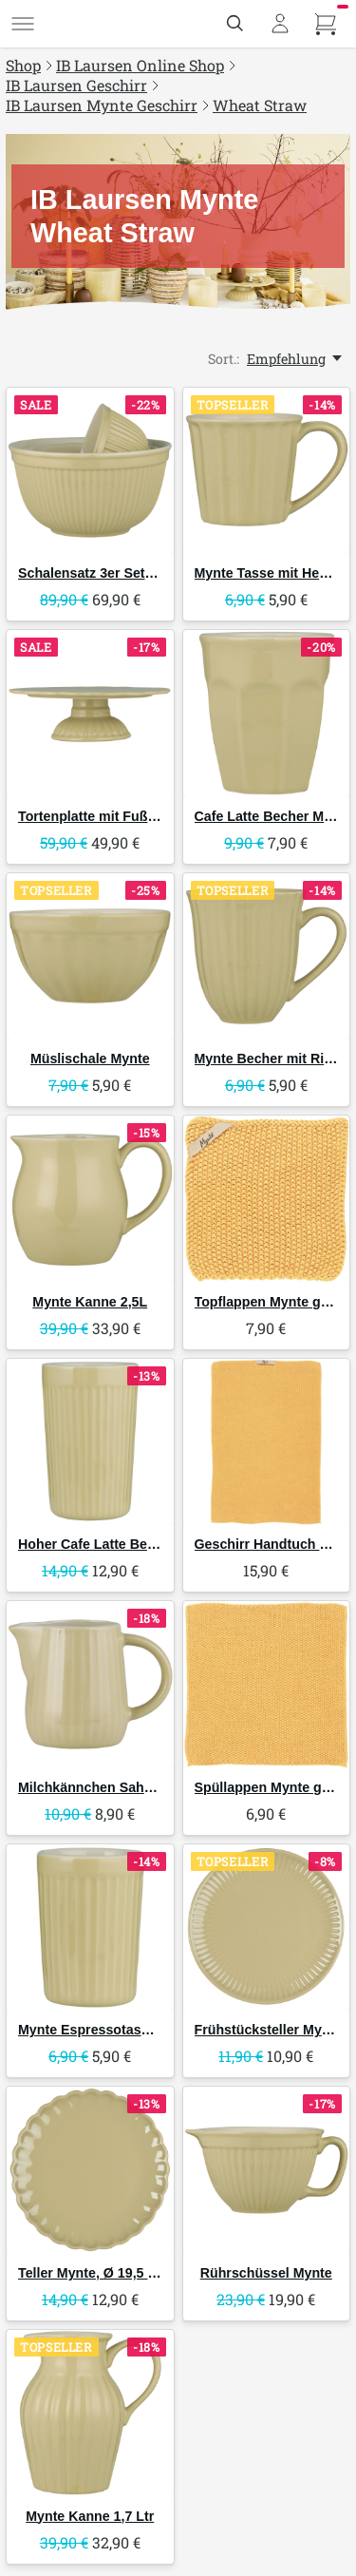 Image resolution: width=356 pixels, height=2576 pixels. What do you see at coordinates (269, 2029) in the screenshot?
I see `Frühstücksteller Mynte` at bounding box center [269, 2029].